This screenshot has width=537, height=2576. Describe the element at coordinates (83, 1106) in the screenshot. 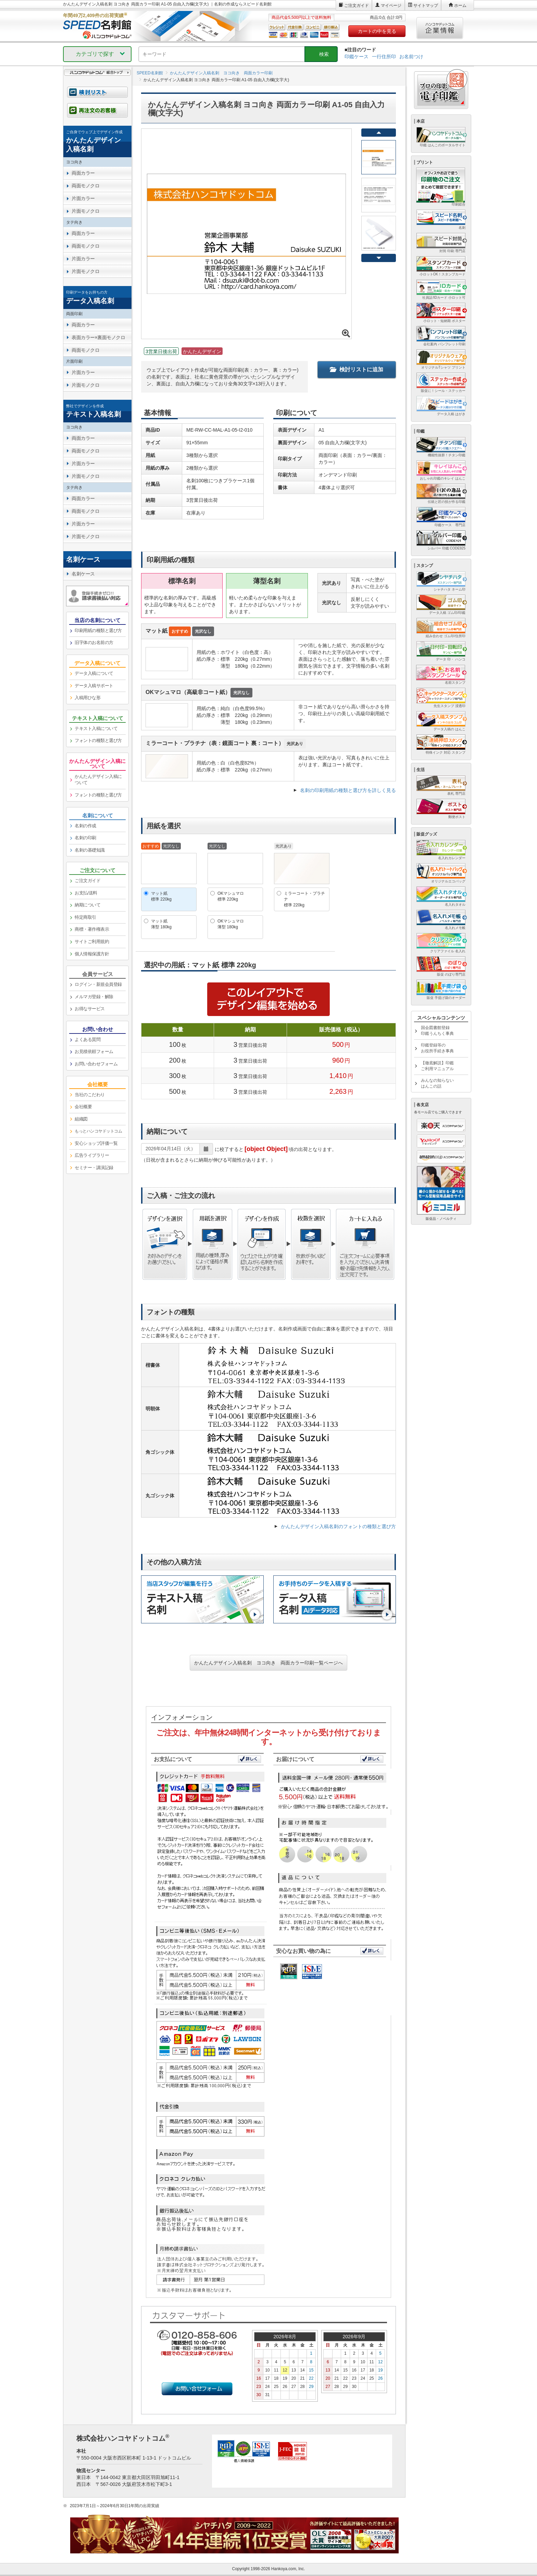

I see `会社概要 [link]` at that location.